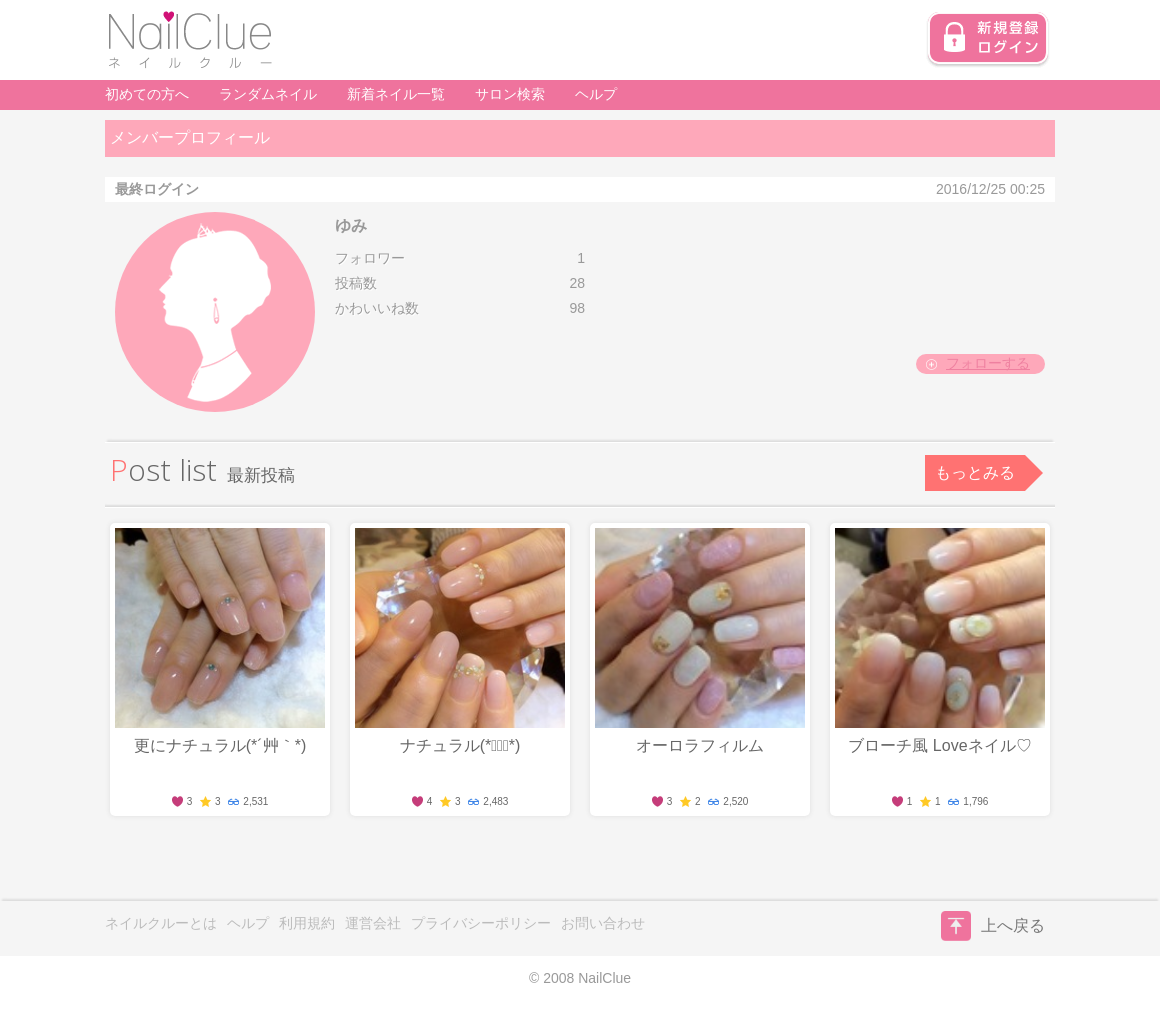  I want to click on 上へ戻る, so click(993, 926).